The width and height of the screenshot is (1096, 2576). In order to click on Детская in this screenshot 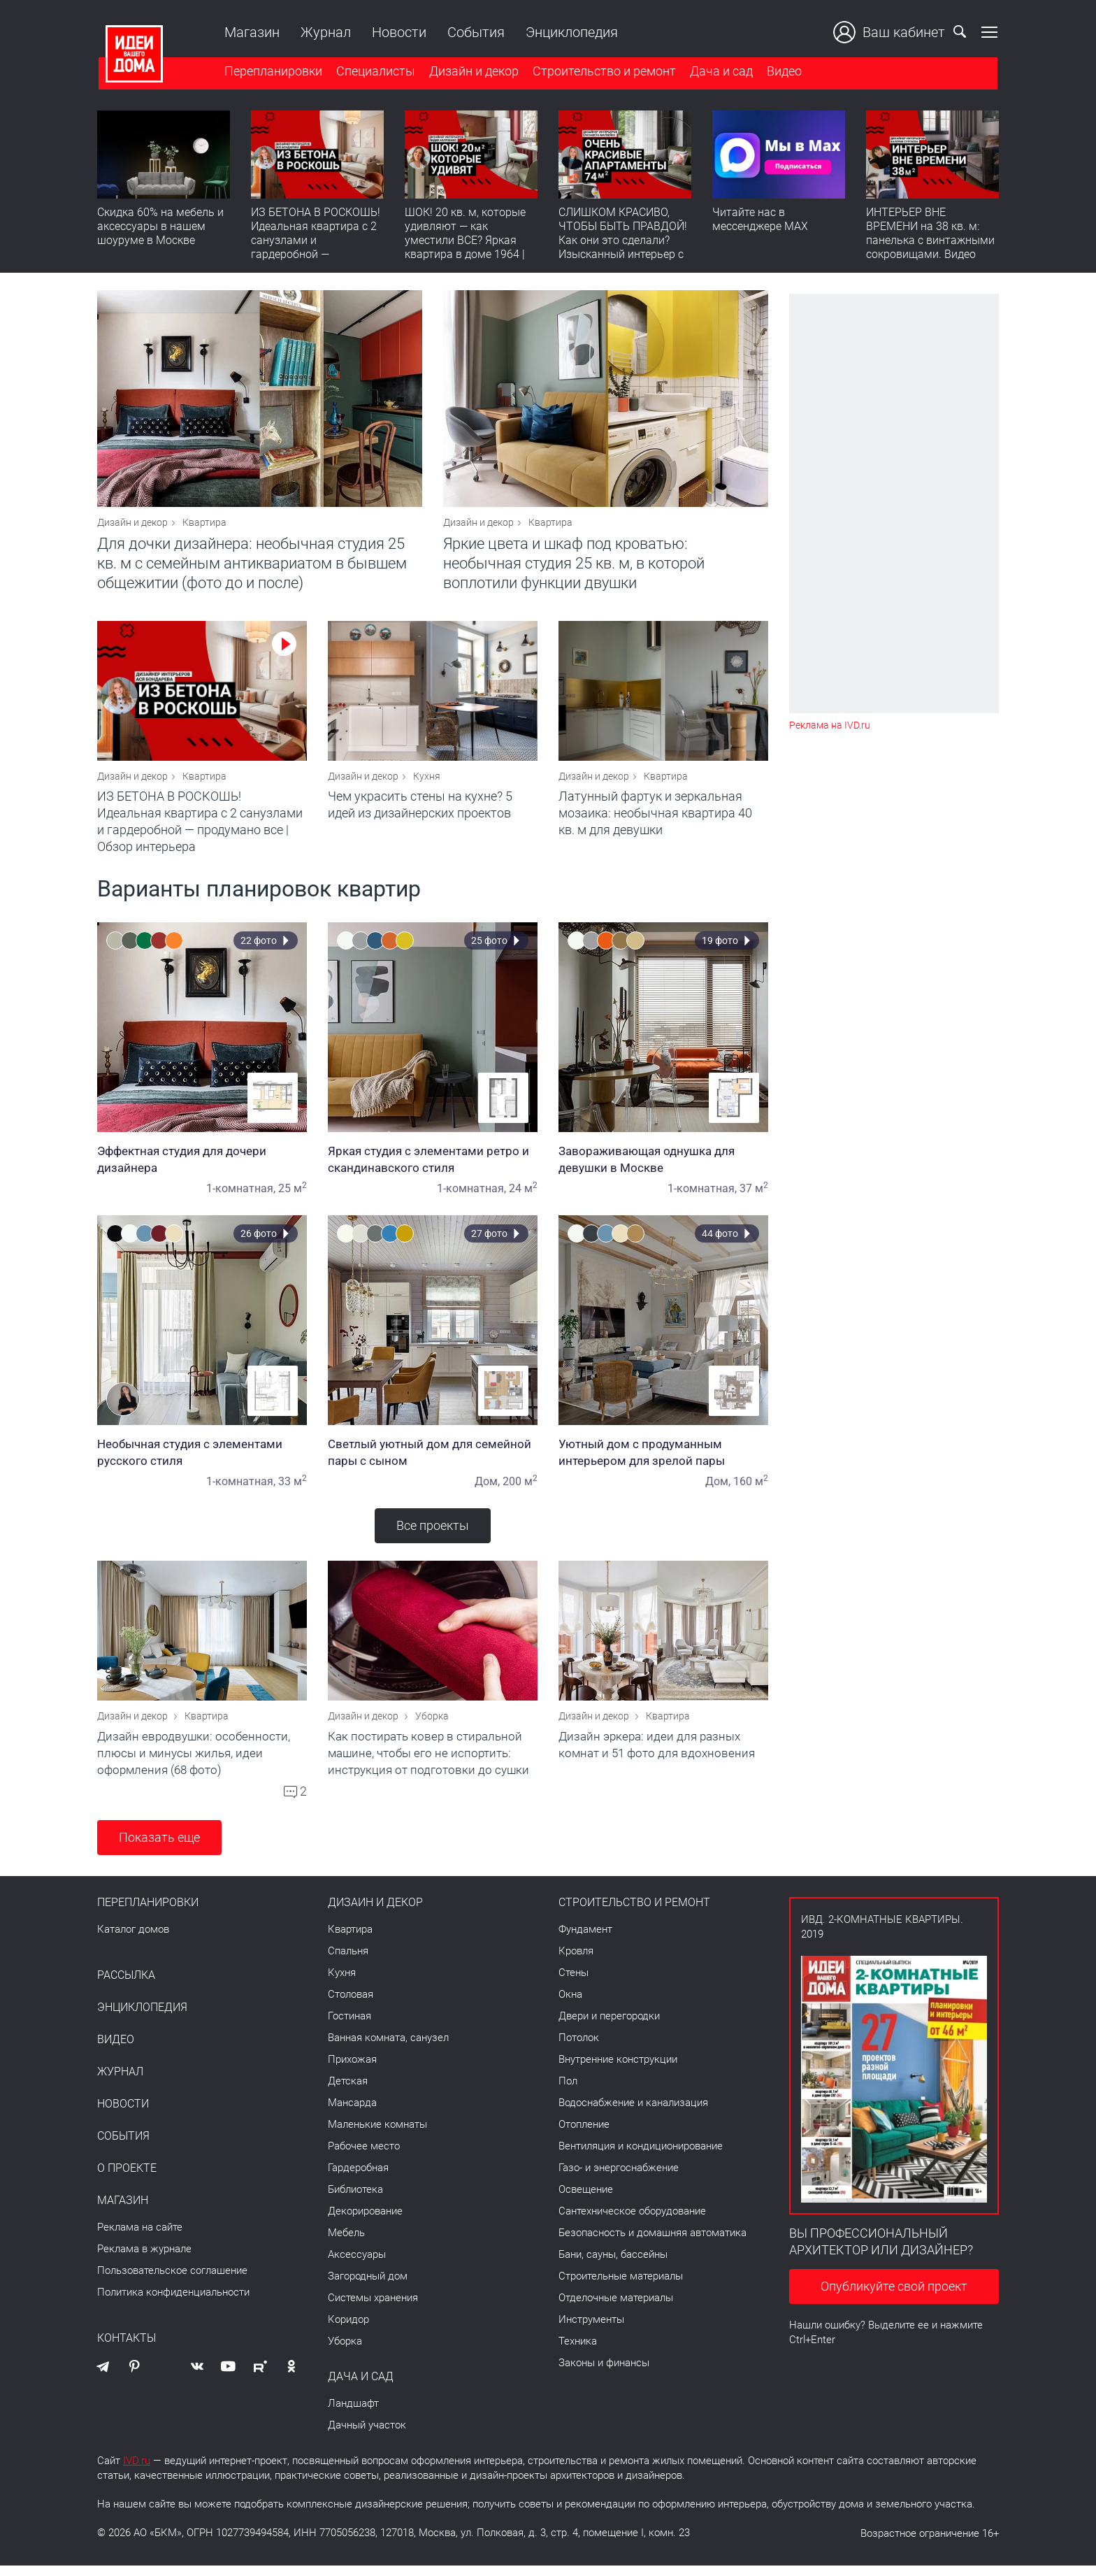, I will do `click(348, 2091)`.